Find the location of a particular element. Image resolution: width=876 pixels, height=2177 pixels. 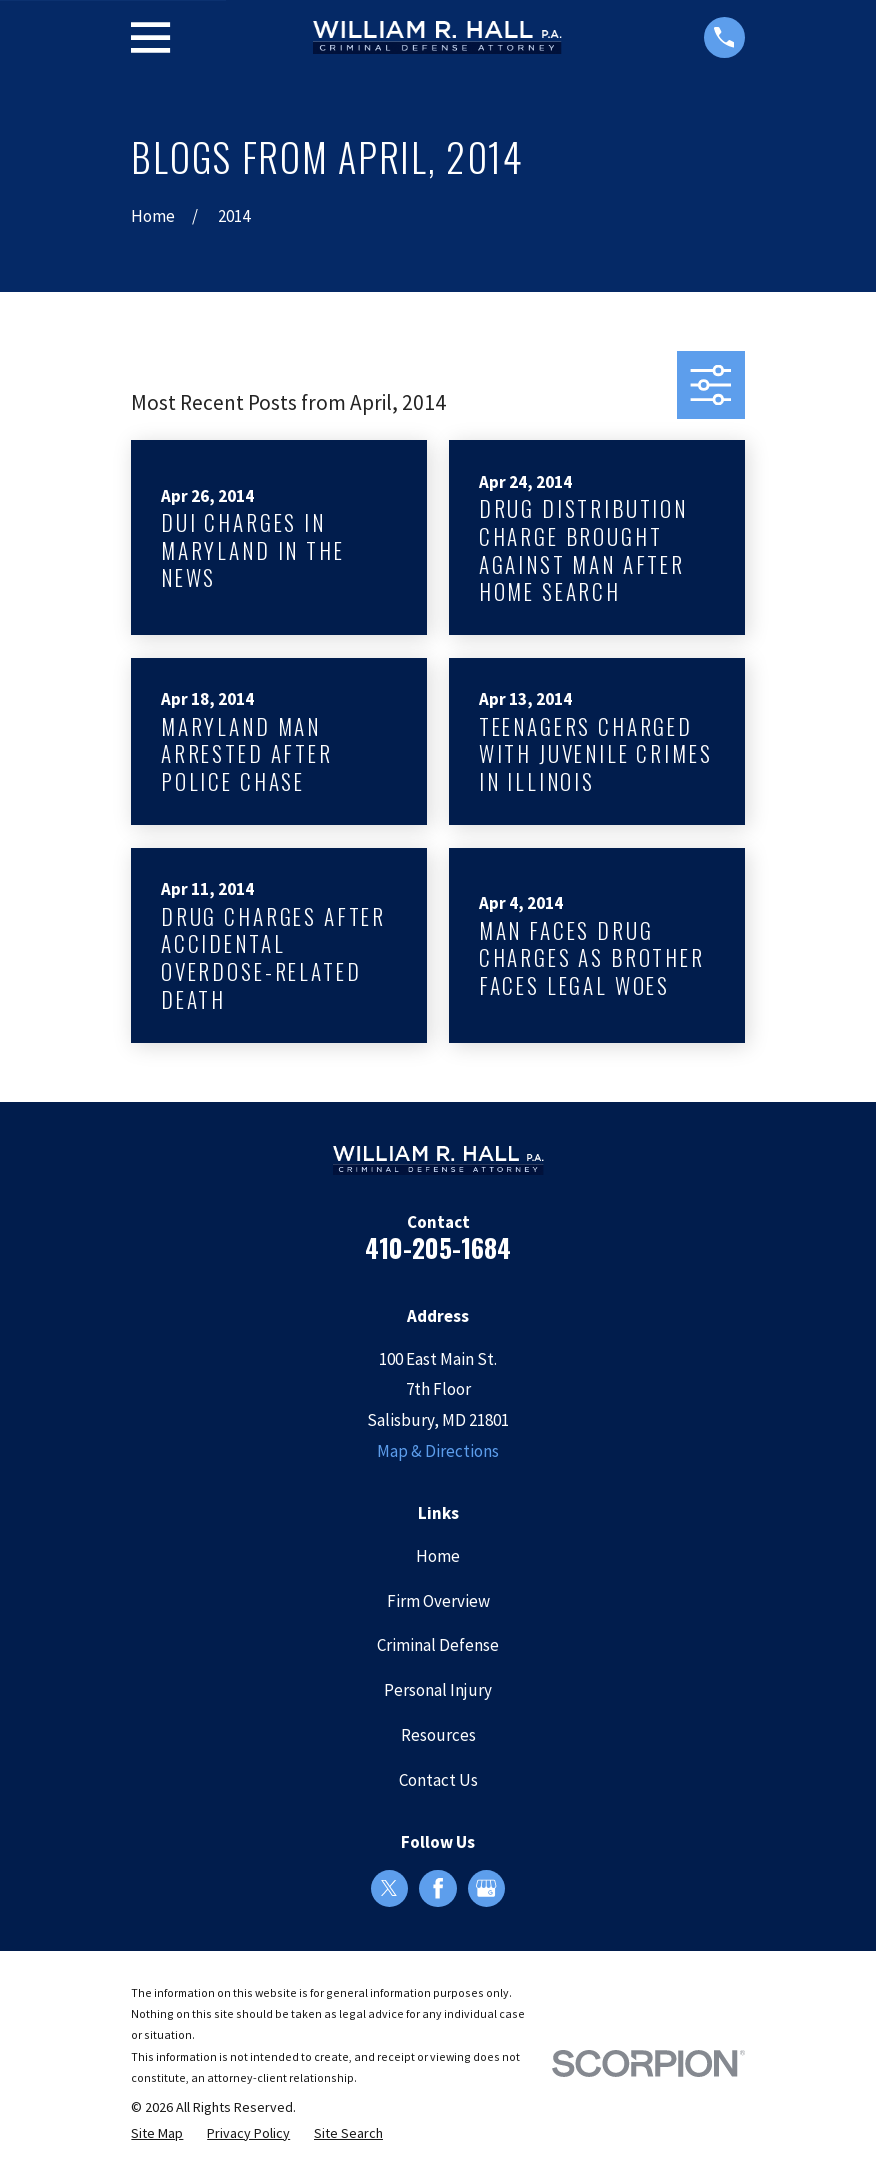

Resources is located at coordinates (438, 1735).